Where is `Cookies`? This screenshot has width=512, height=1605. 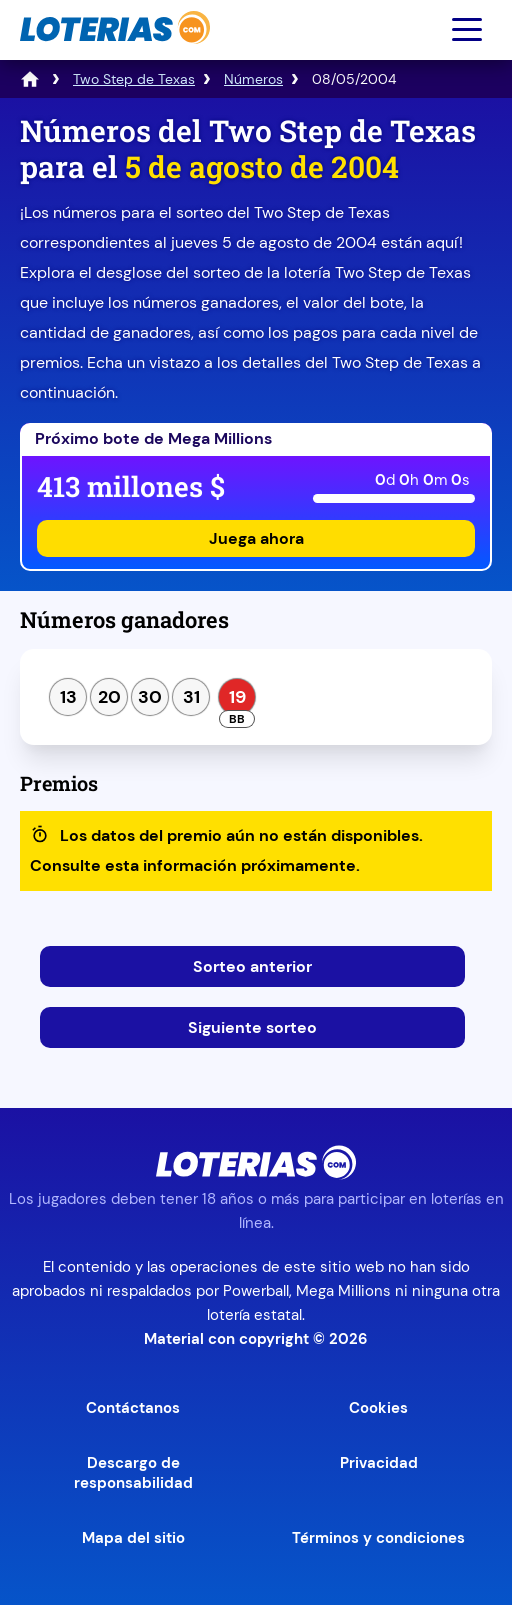 Cookies is located at coordinates (378, 1408).